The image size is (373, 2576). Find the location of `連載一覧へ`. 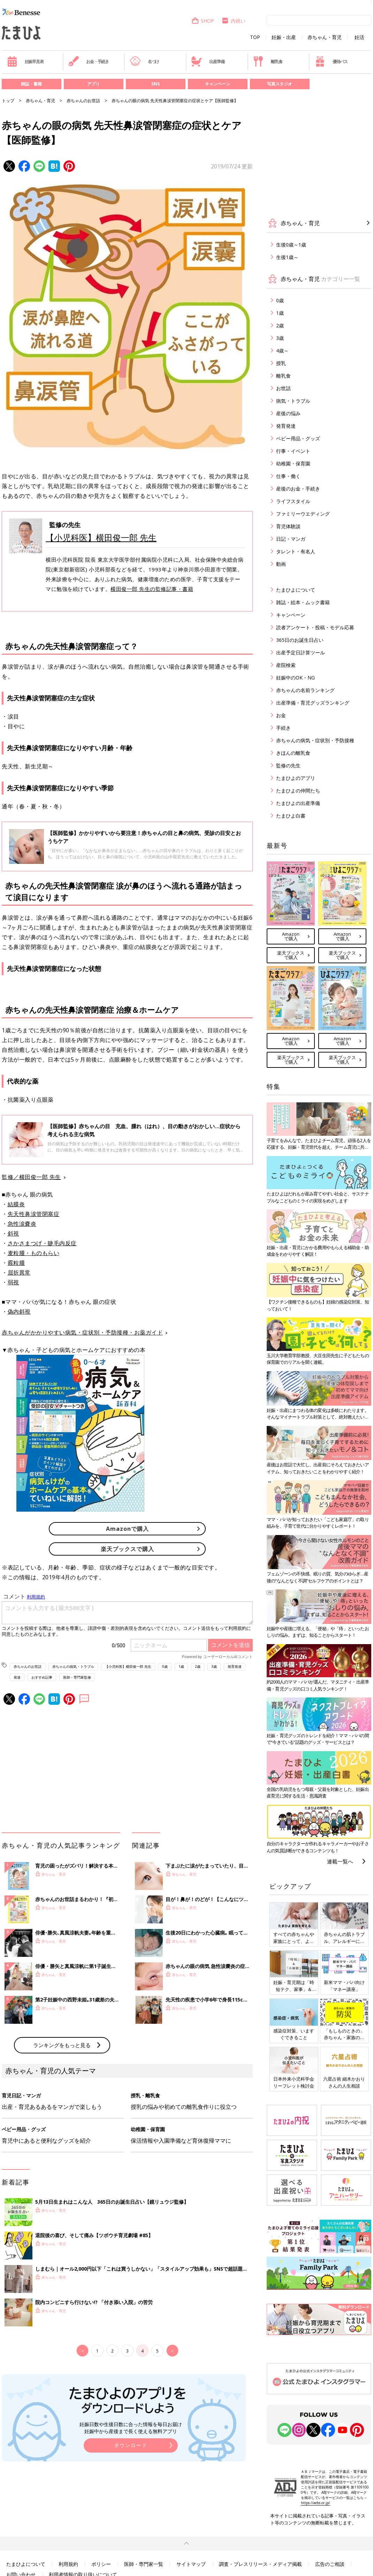

連載一覧へ is located at coordinates (340, 1861).